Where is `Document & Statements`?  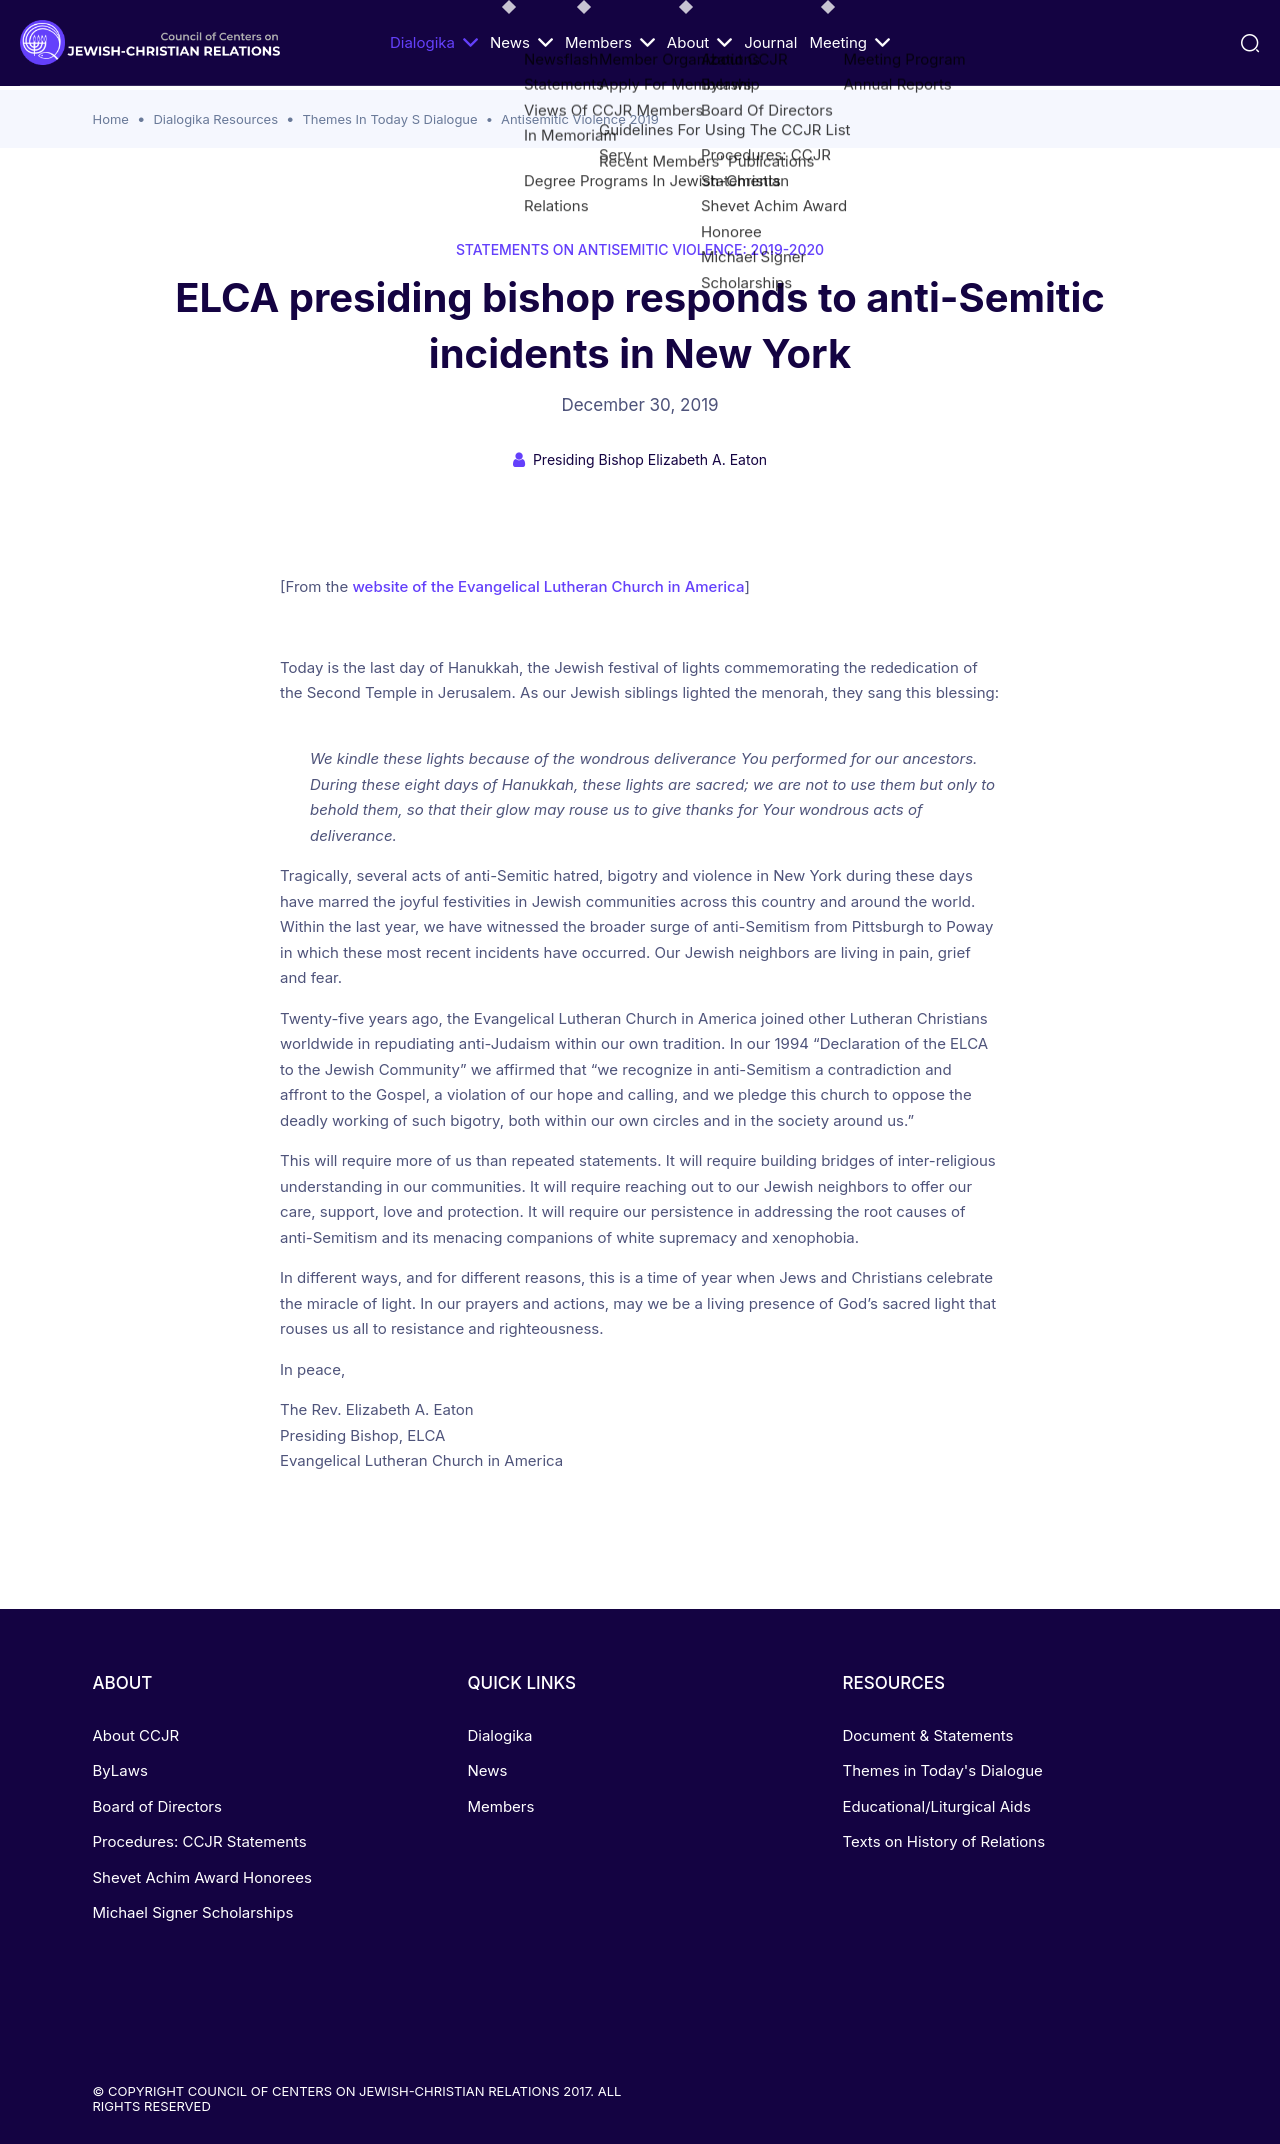 Document & Statements is located at coordinates (927, 1735).